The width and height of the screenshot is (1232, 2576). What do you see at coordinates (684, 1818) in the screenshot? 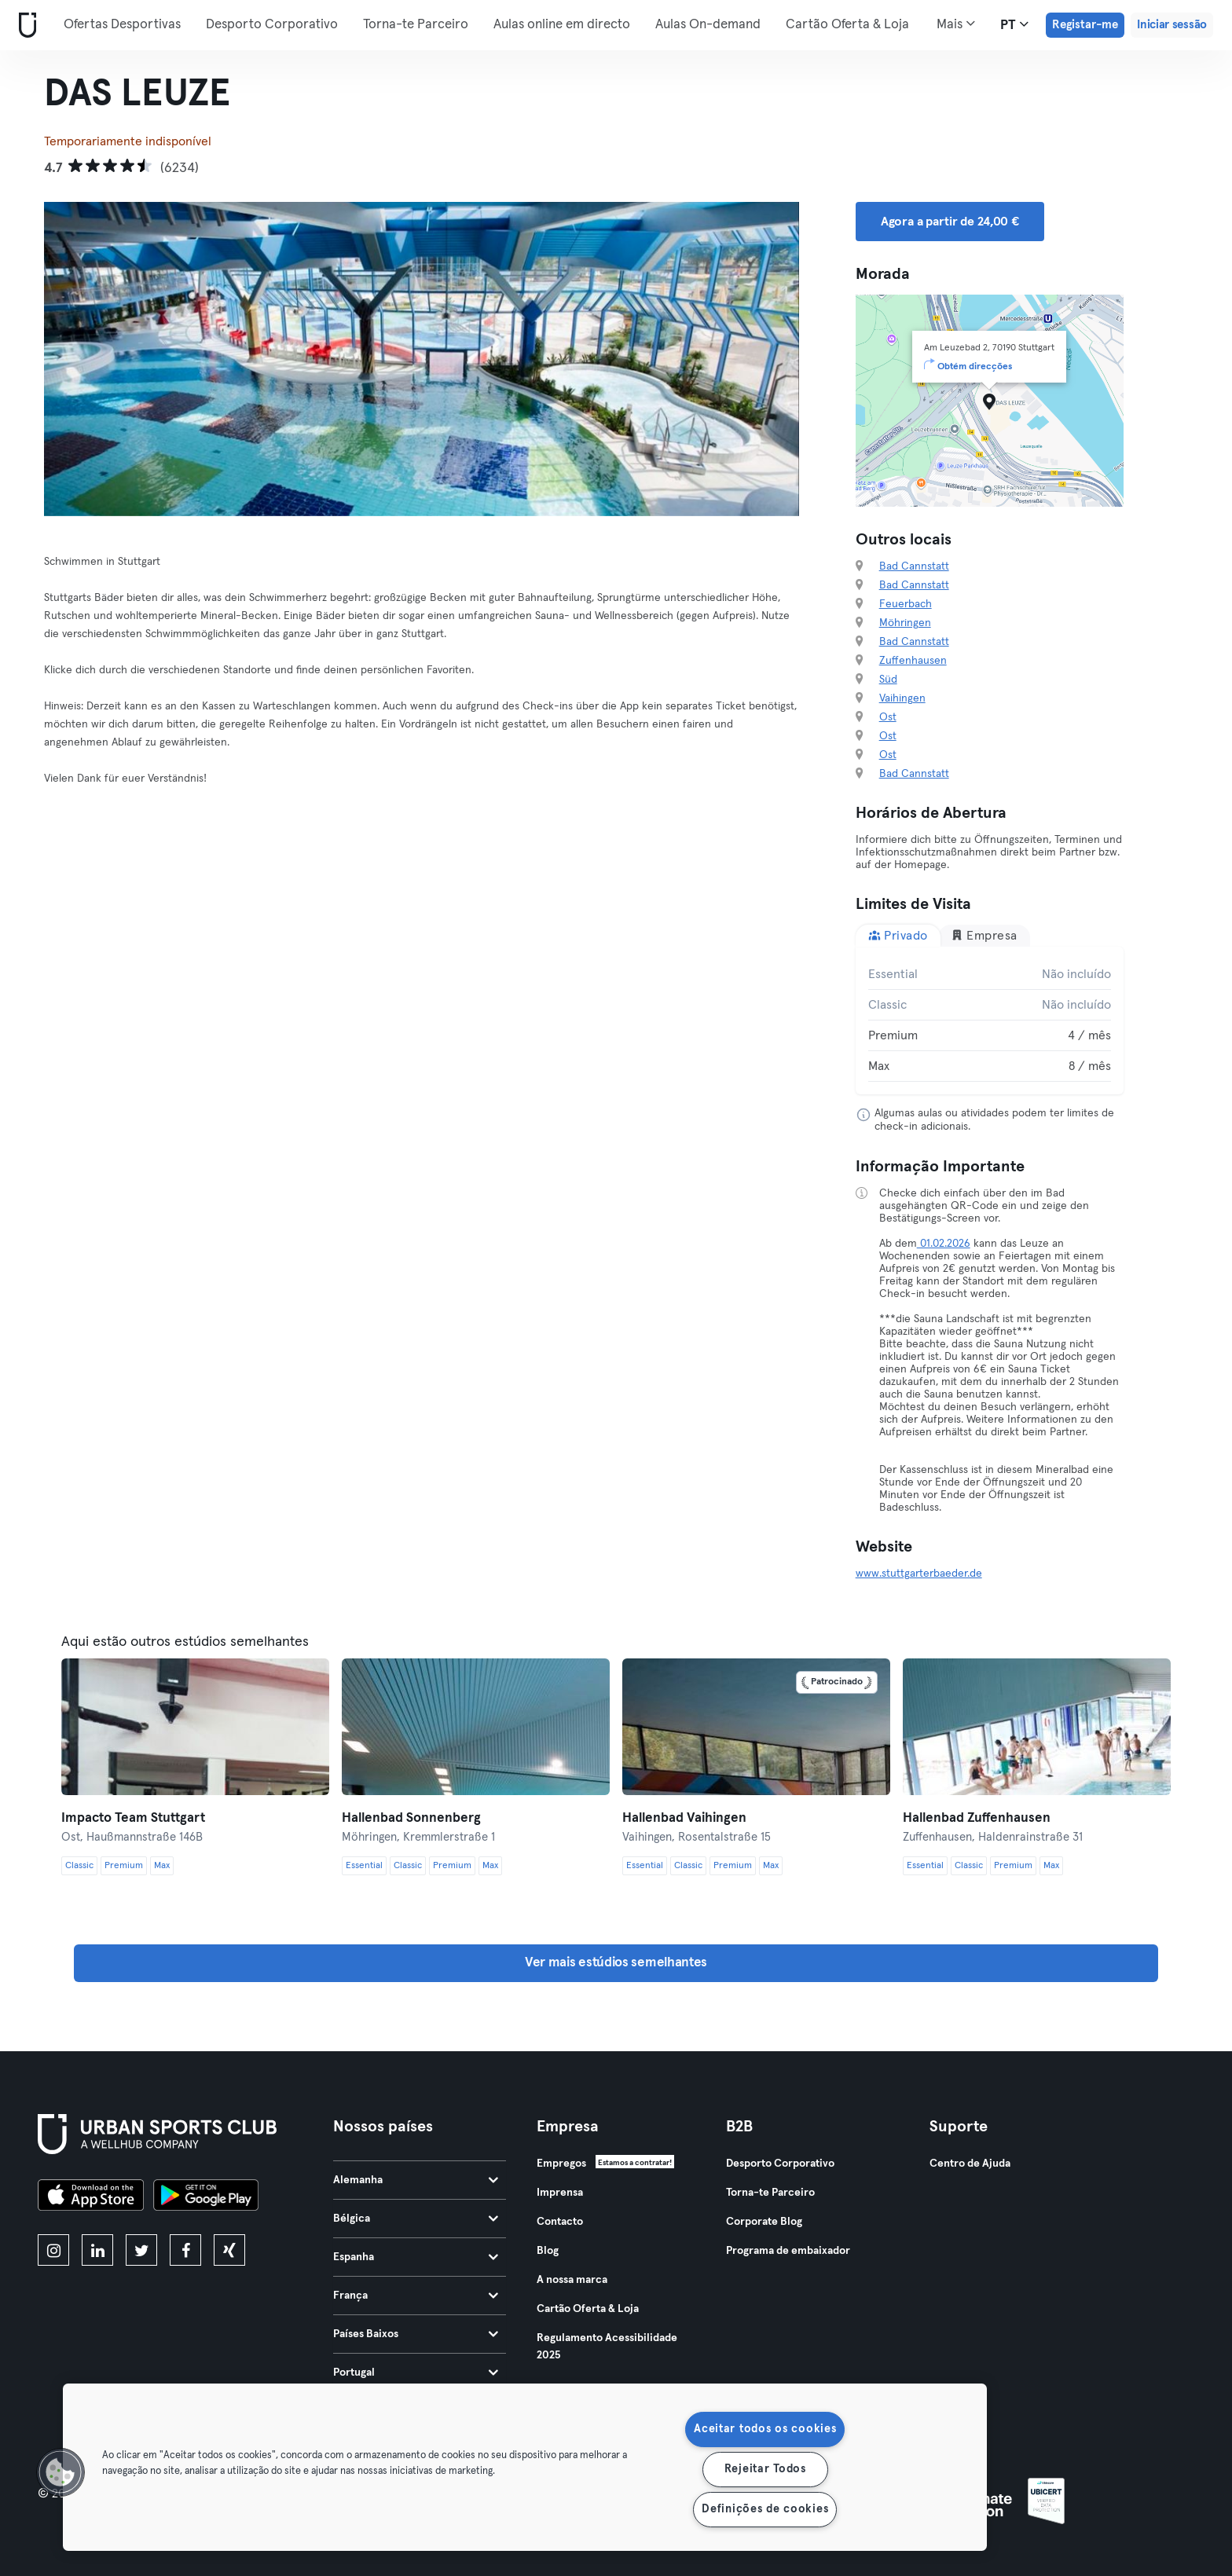
I see `Hallenbad Vaihingen` at bounding box center [684, 1818].